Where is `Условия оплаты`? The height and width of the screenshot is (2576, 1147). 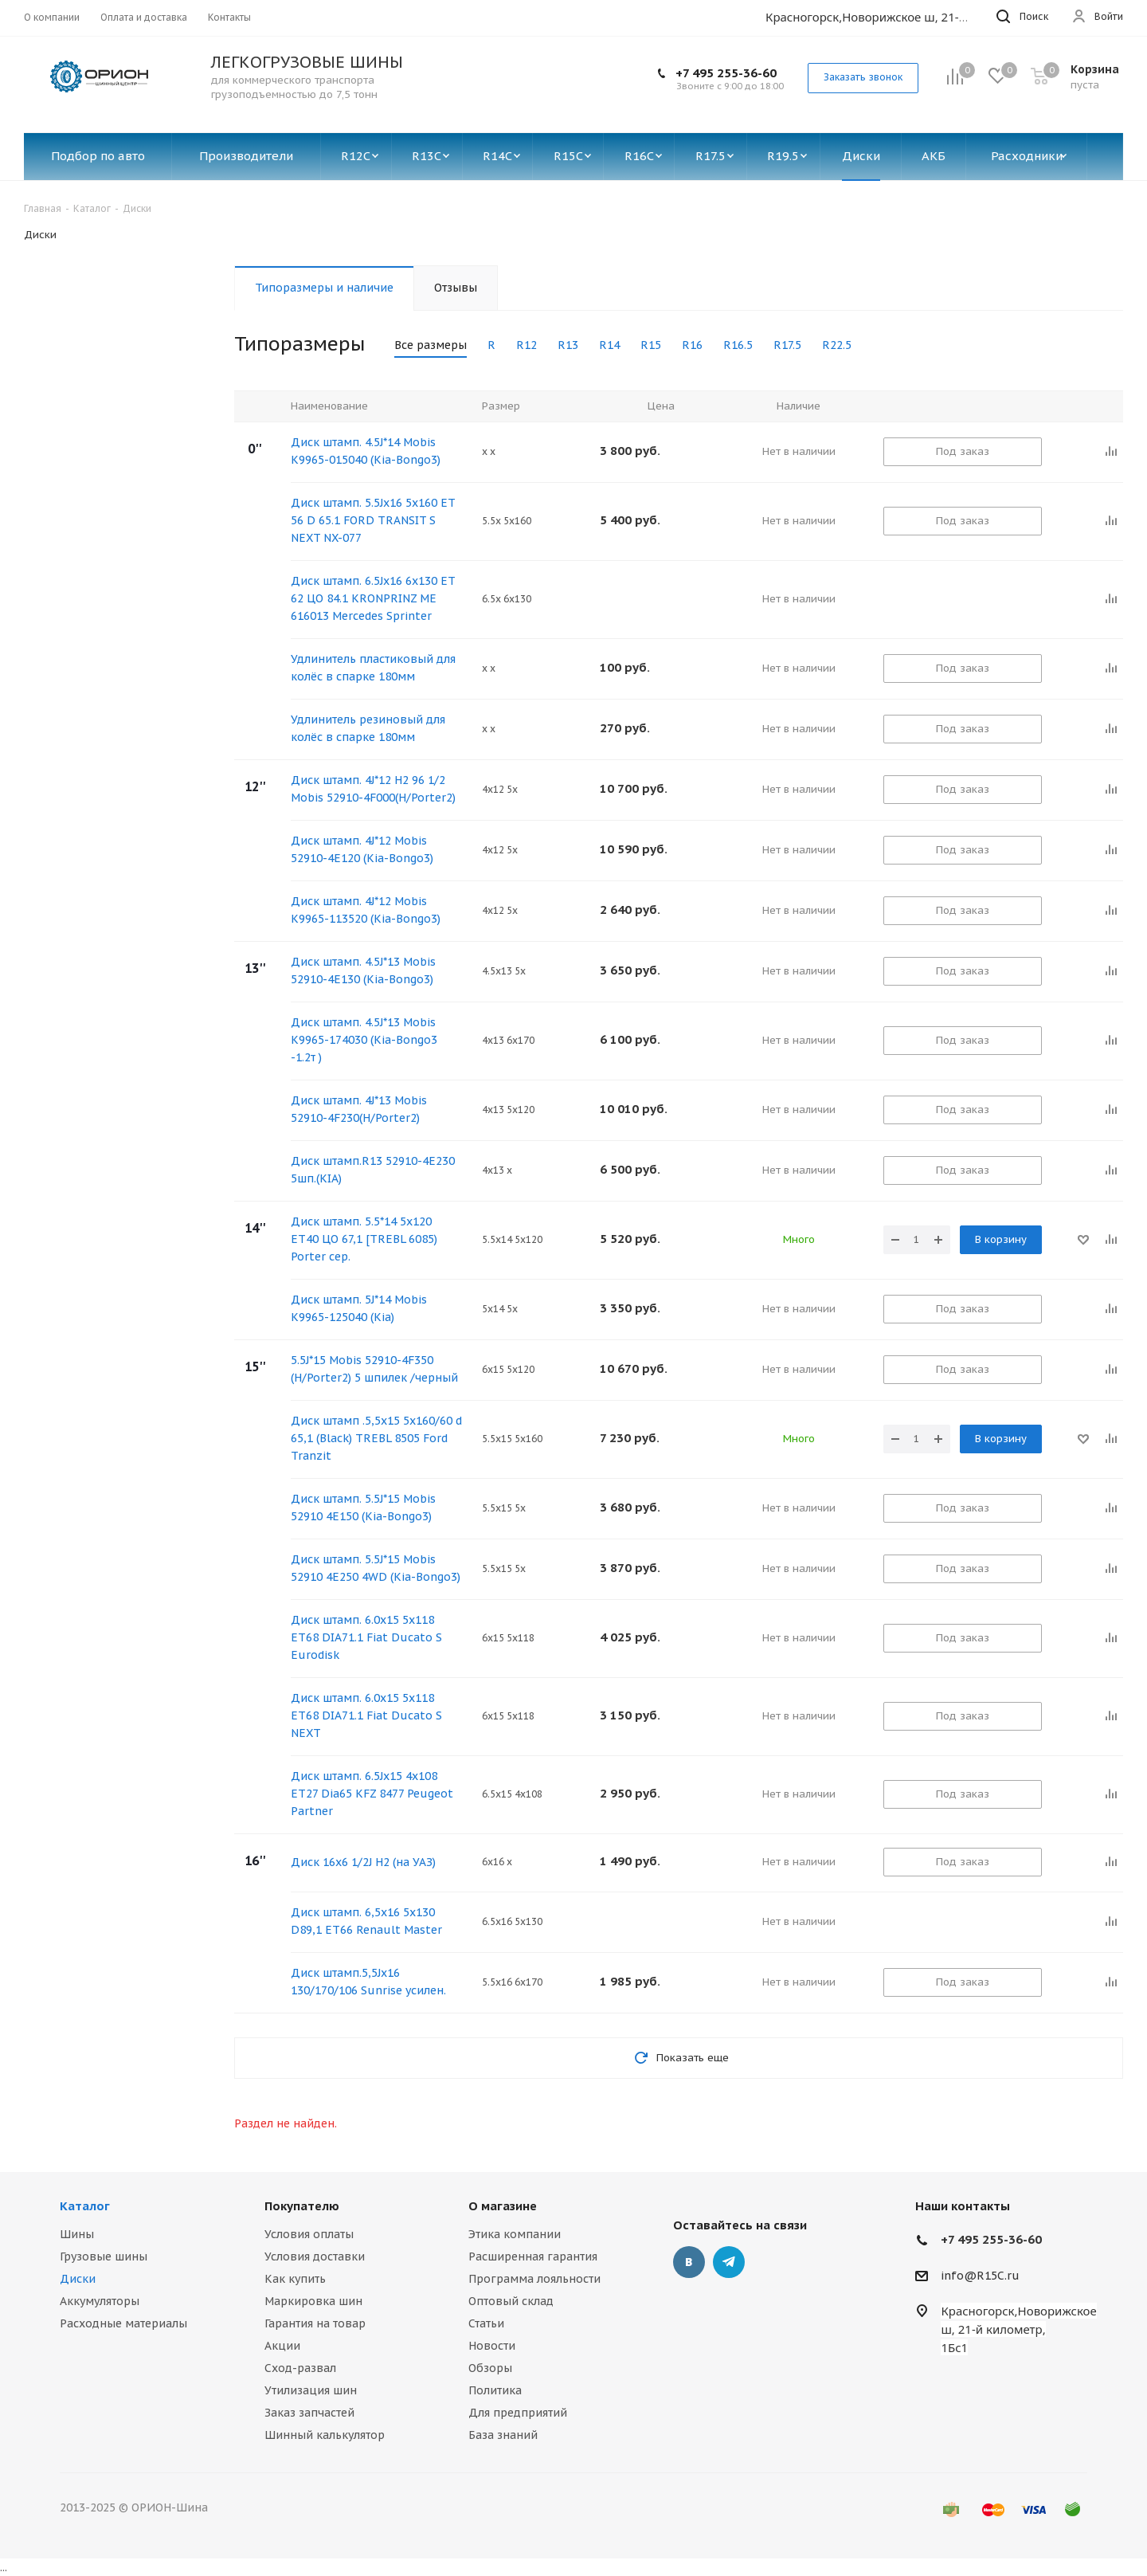
Условия оплаты is located at coordinates (309, 2234).